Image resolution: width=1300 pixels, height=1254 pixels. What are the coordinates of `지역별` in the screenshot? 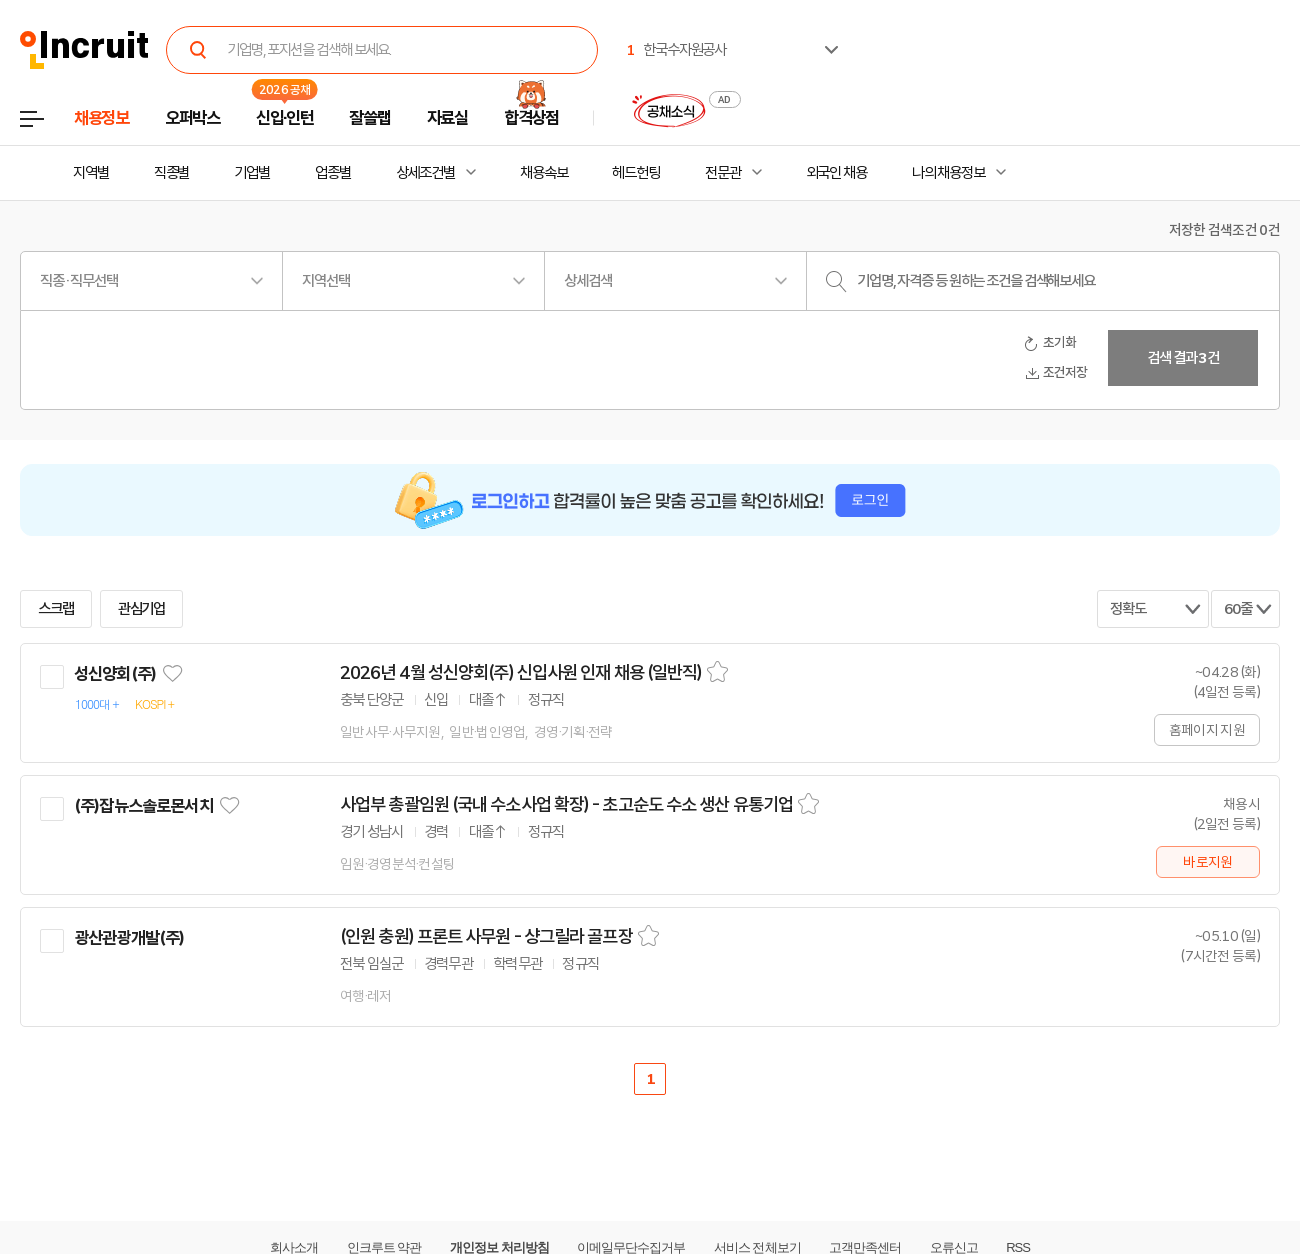 It's located at (91, 173).